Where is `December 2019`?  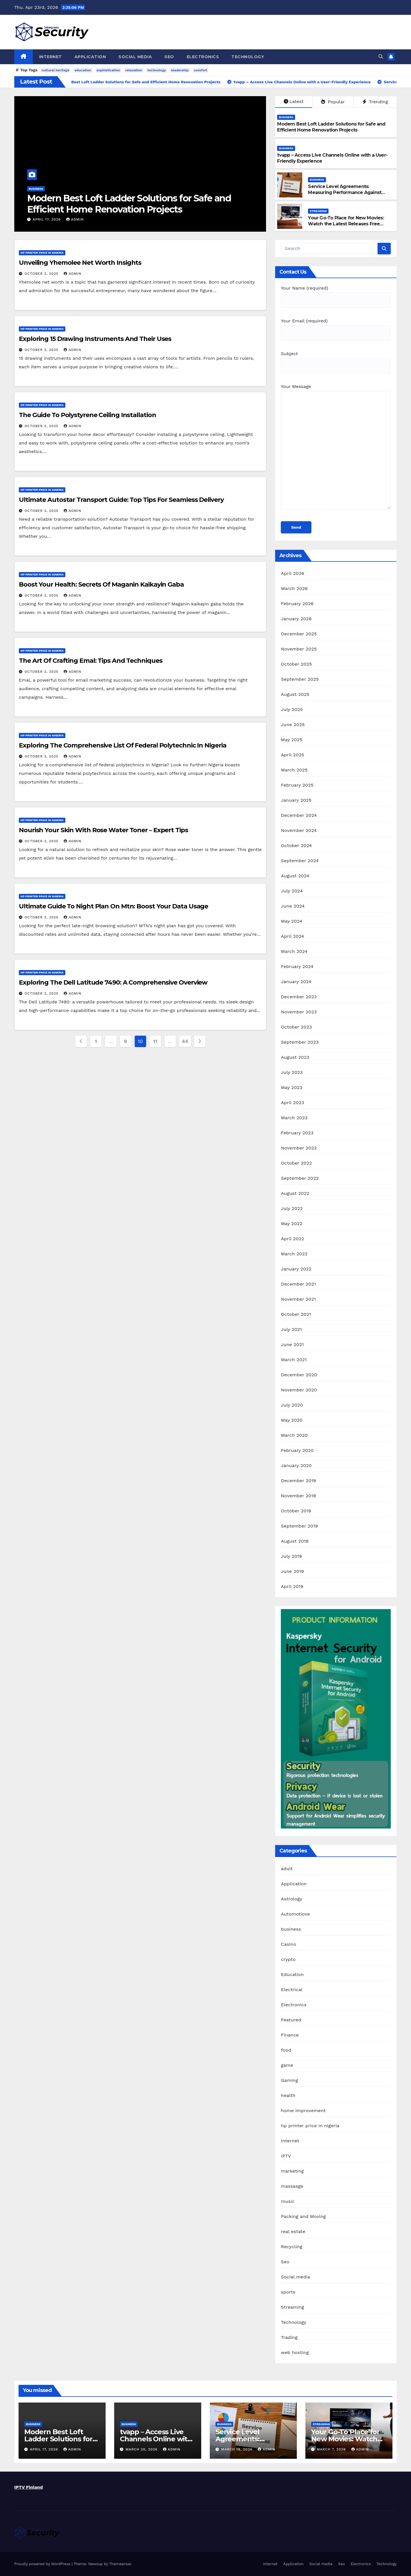
December 2019 is located at coordinates (298, 1480).